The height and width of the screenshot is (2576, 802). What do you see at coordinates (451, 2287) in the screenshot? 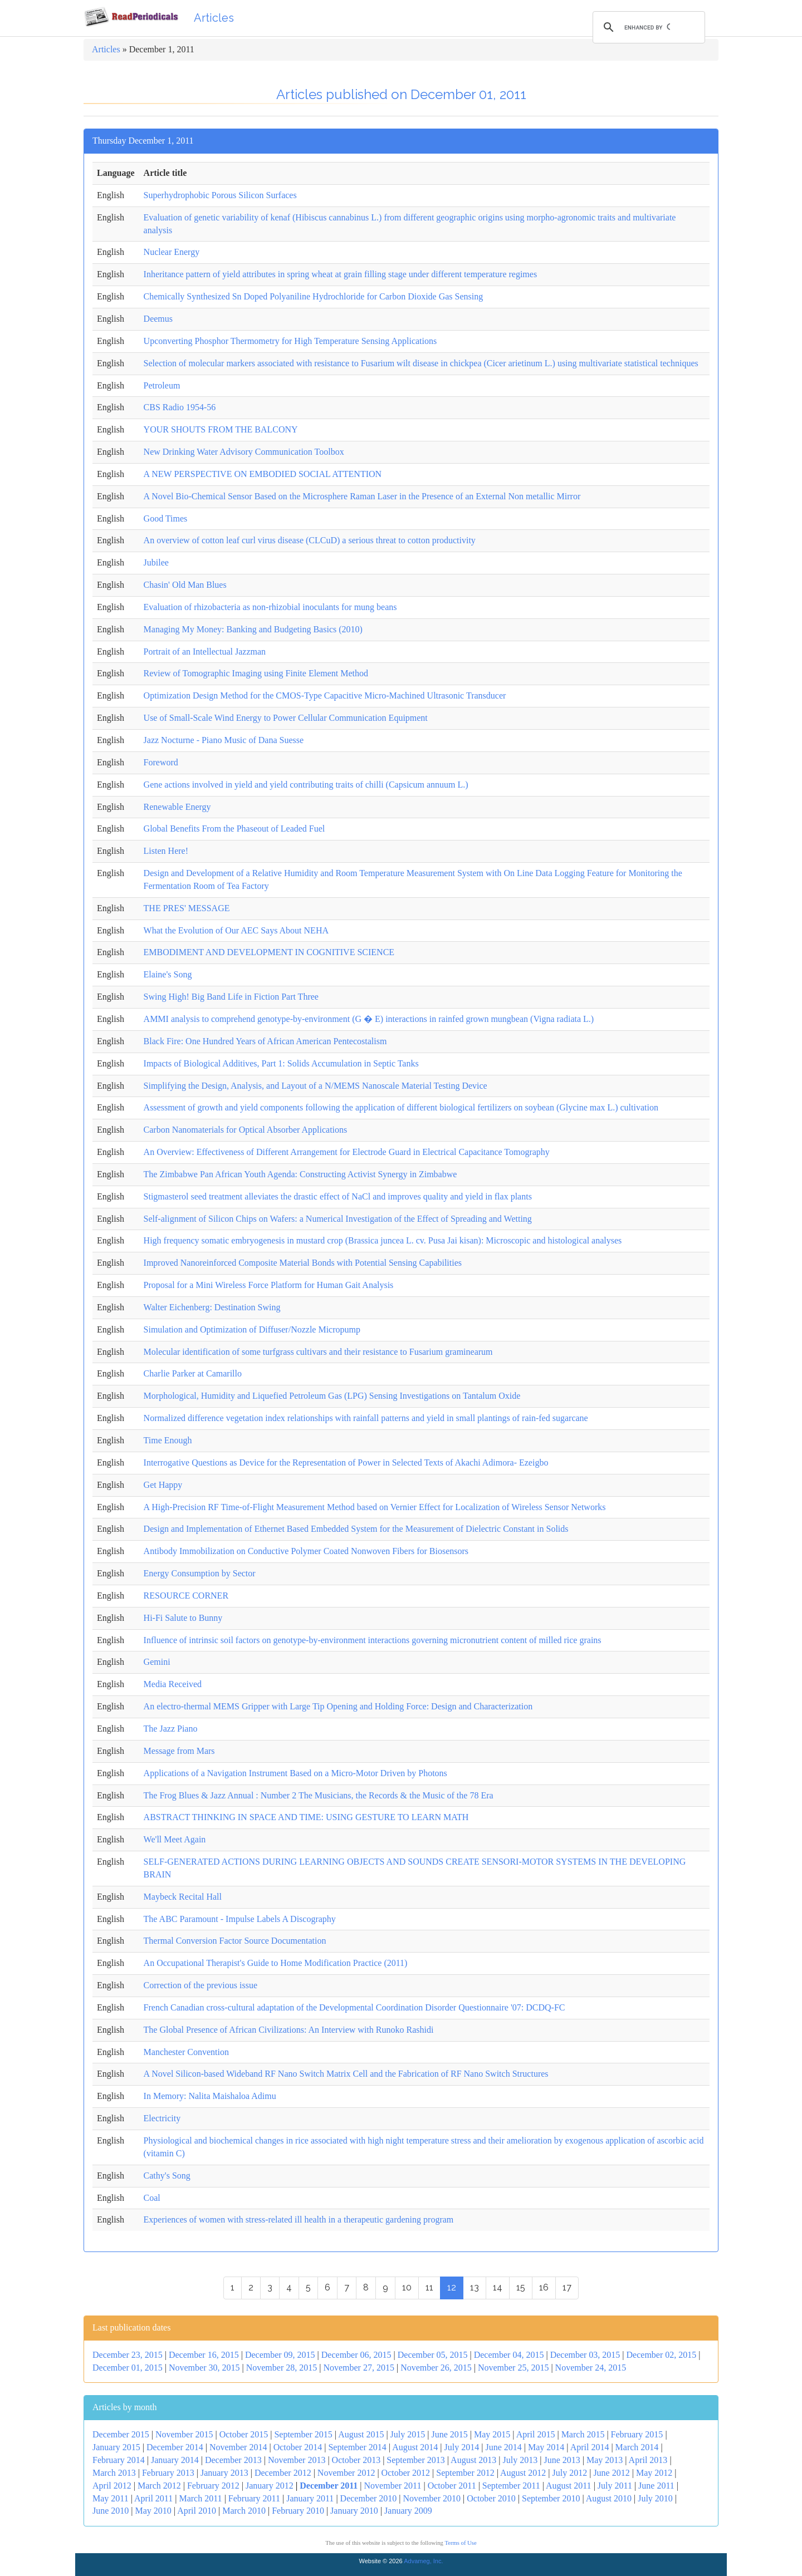
I see `12` at bounding box center [451, 2287].